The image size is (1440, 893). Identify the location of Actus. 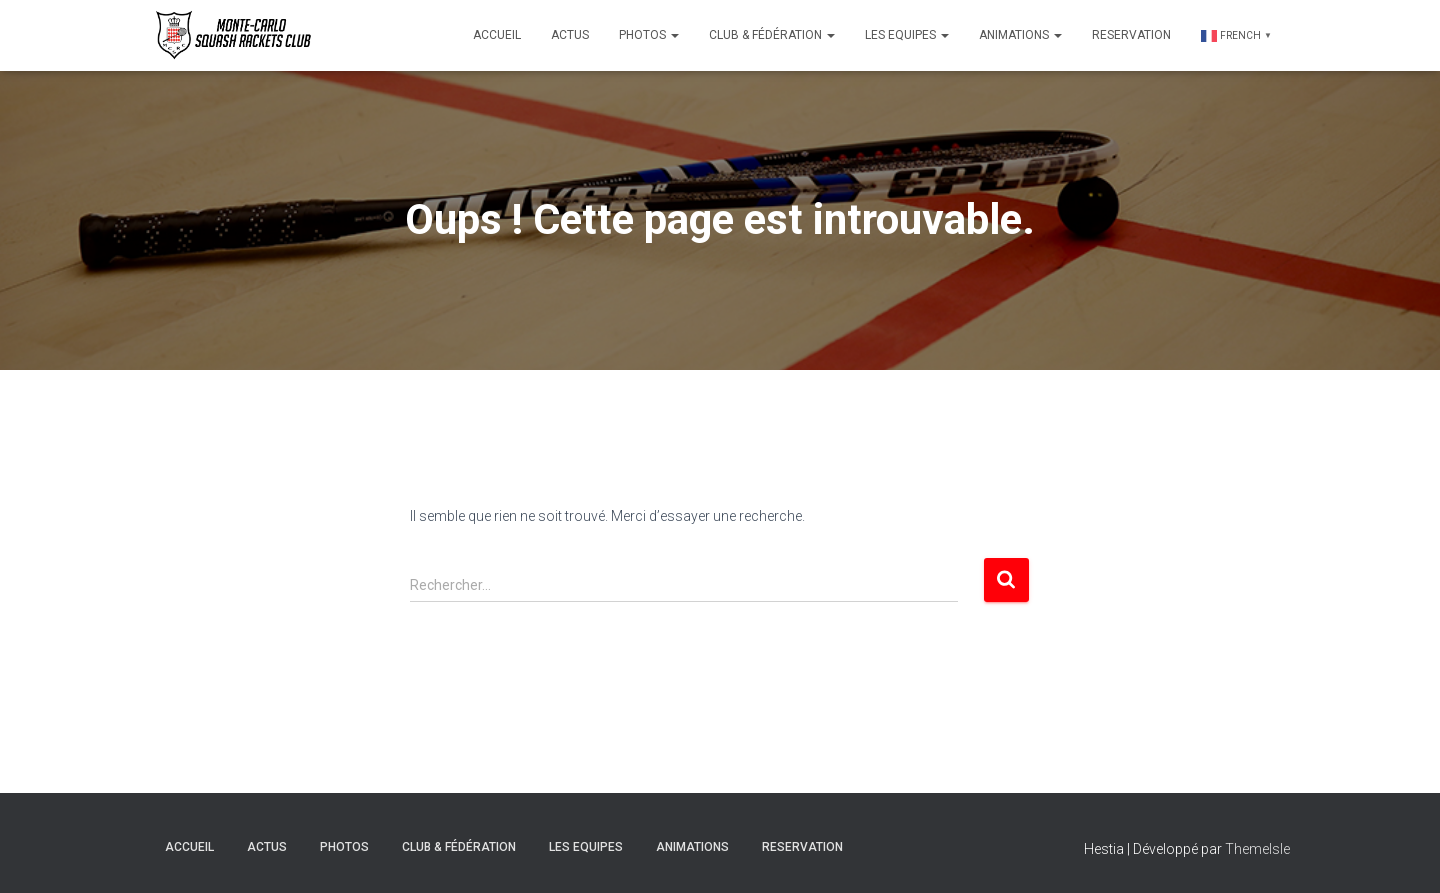
(570, 35).